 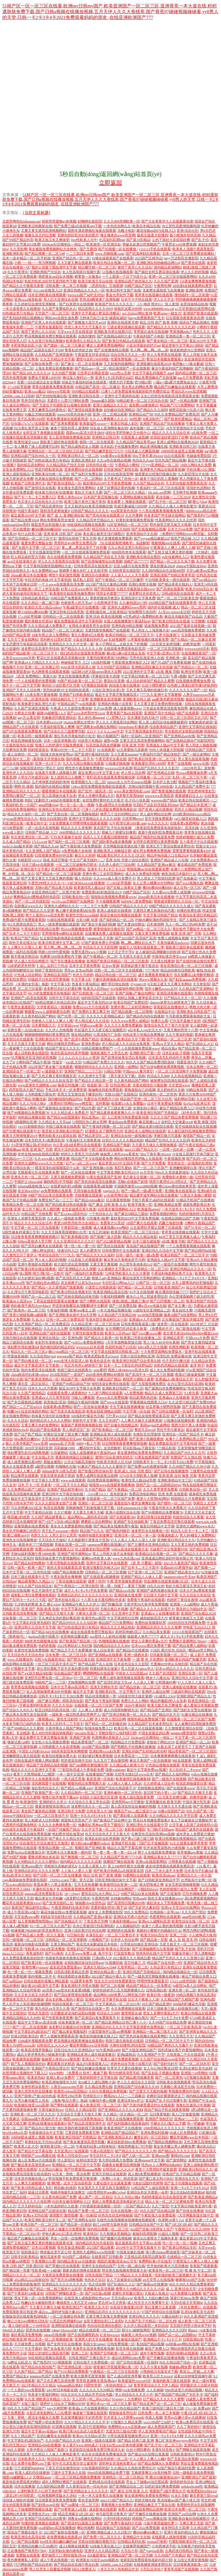 I want to click on 国产高潮抽搐喷出白浆视频, so click(x=101, y=561).